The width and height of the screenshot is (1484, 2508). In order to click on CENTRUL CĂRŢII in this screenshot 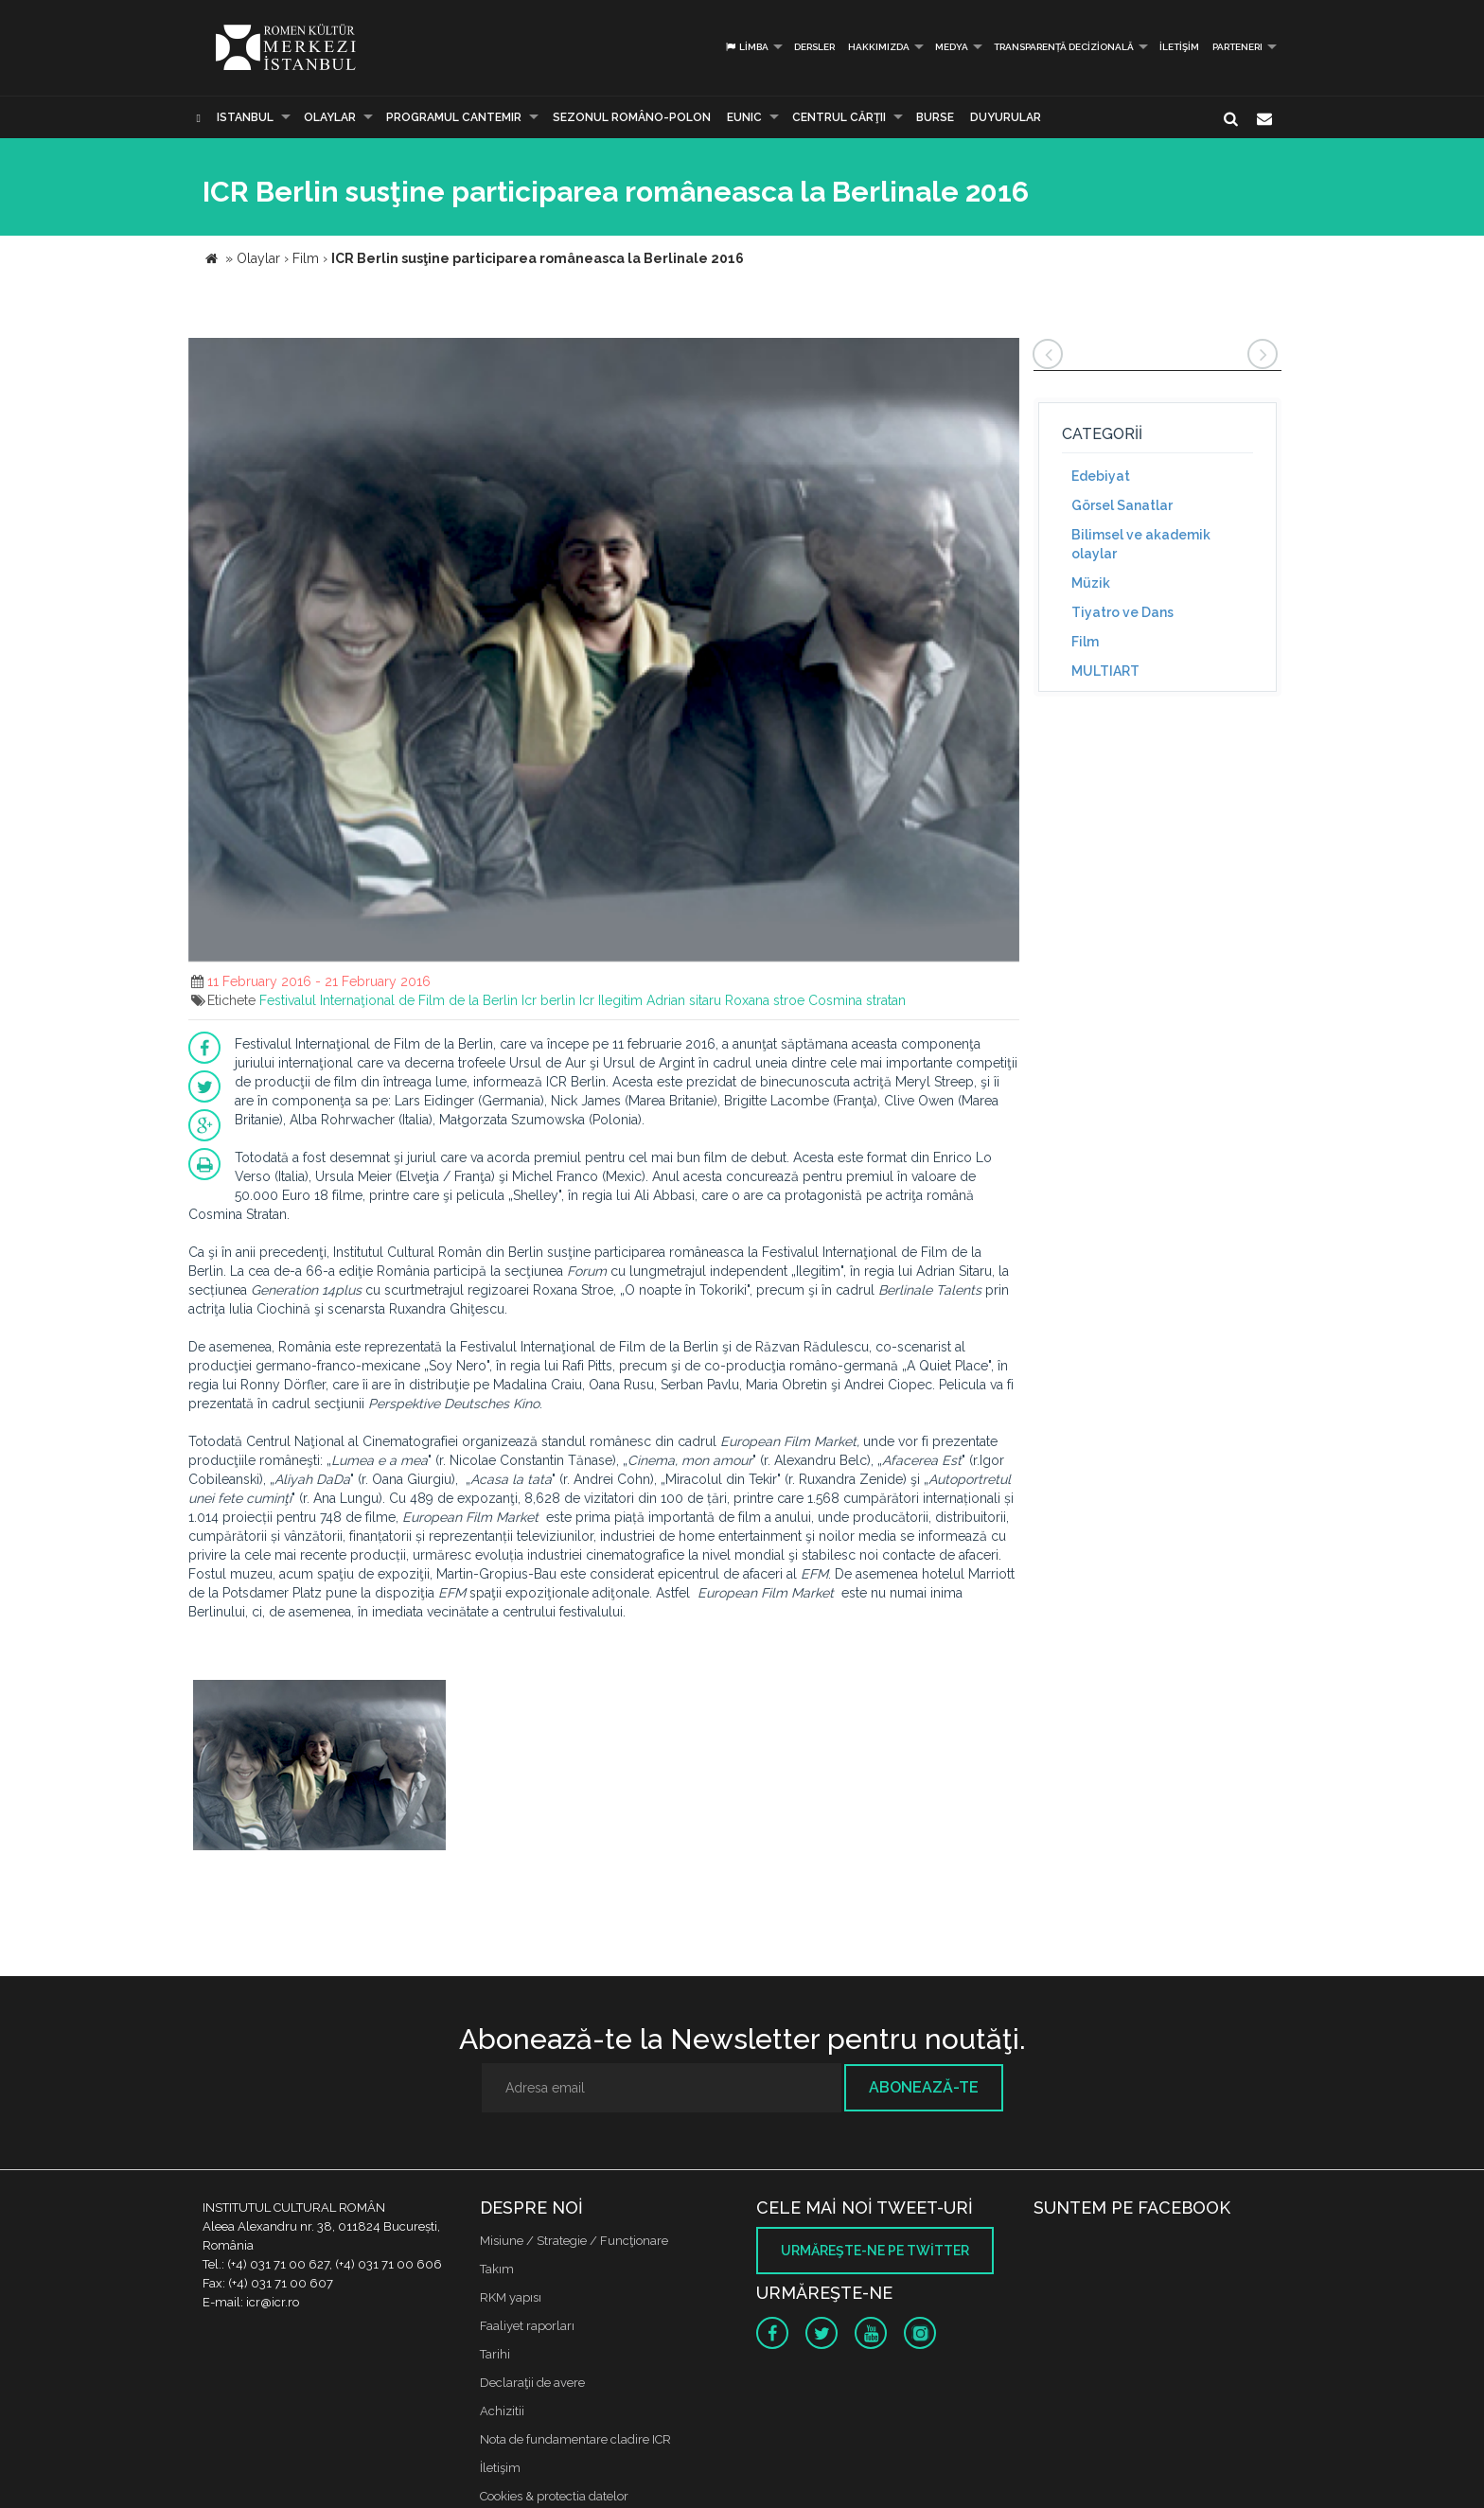, I will do `click(839, 117)`.